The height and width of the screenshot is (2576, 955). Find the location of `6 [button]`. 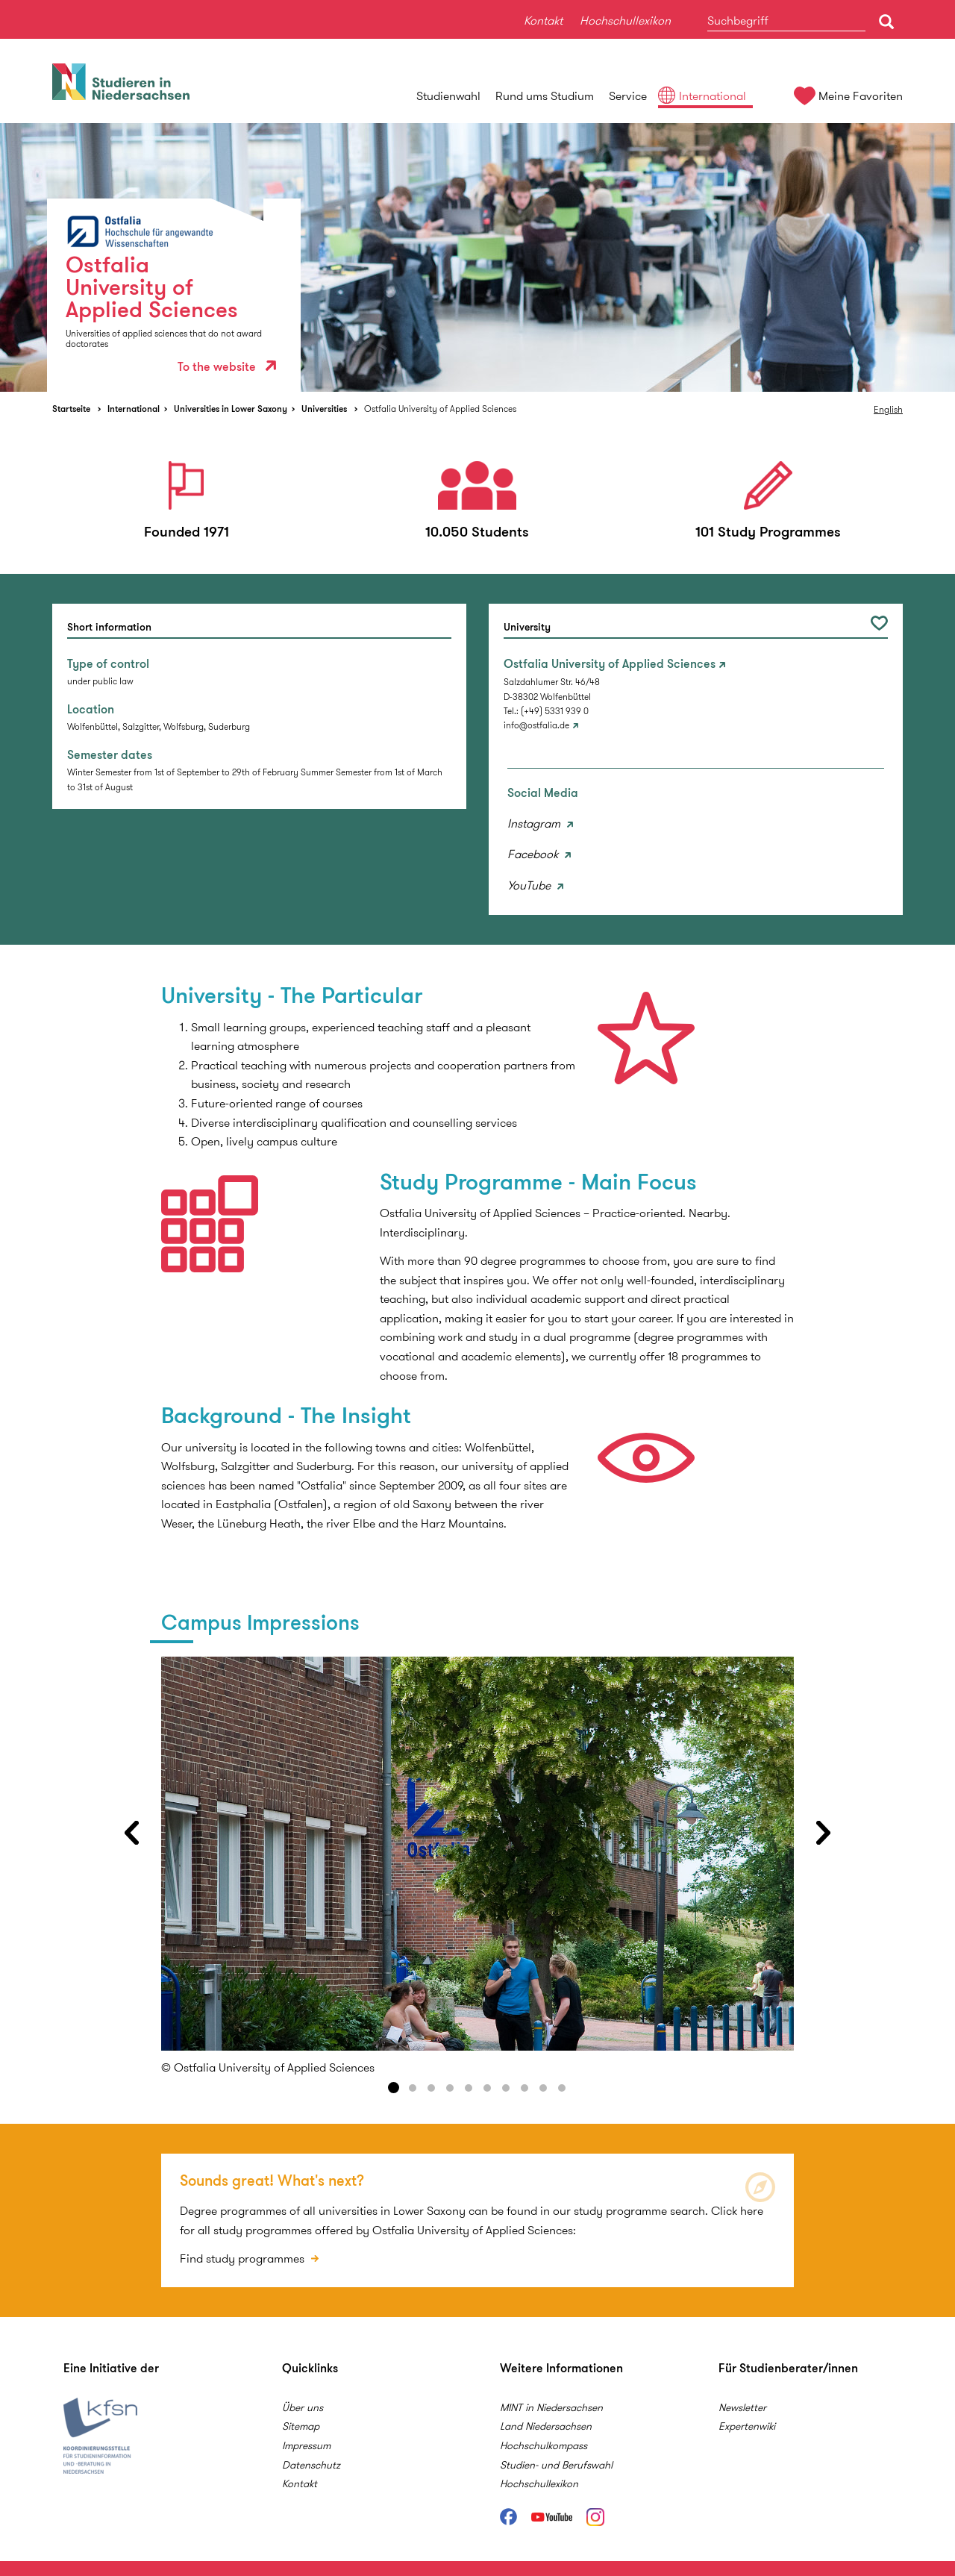

6 [button] is located at coordinates (487, 2088).